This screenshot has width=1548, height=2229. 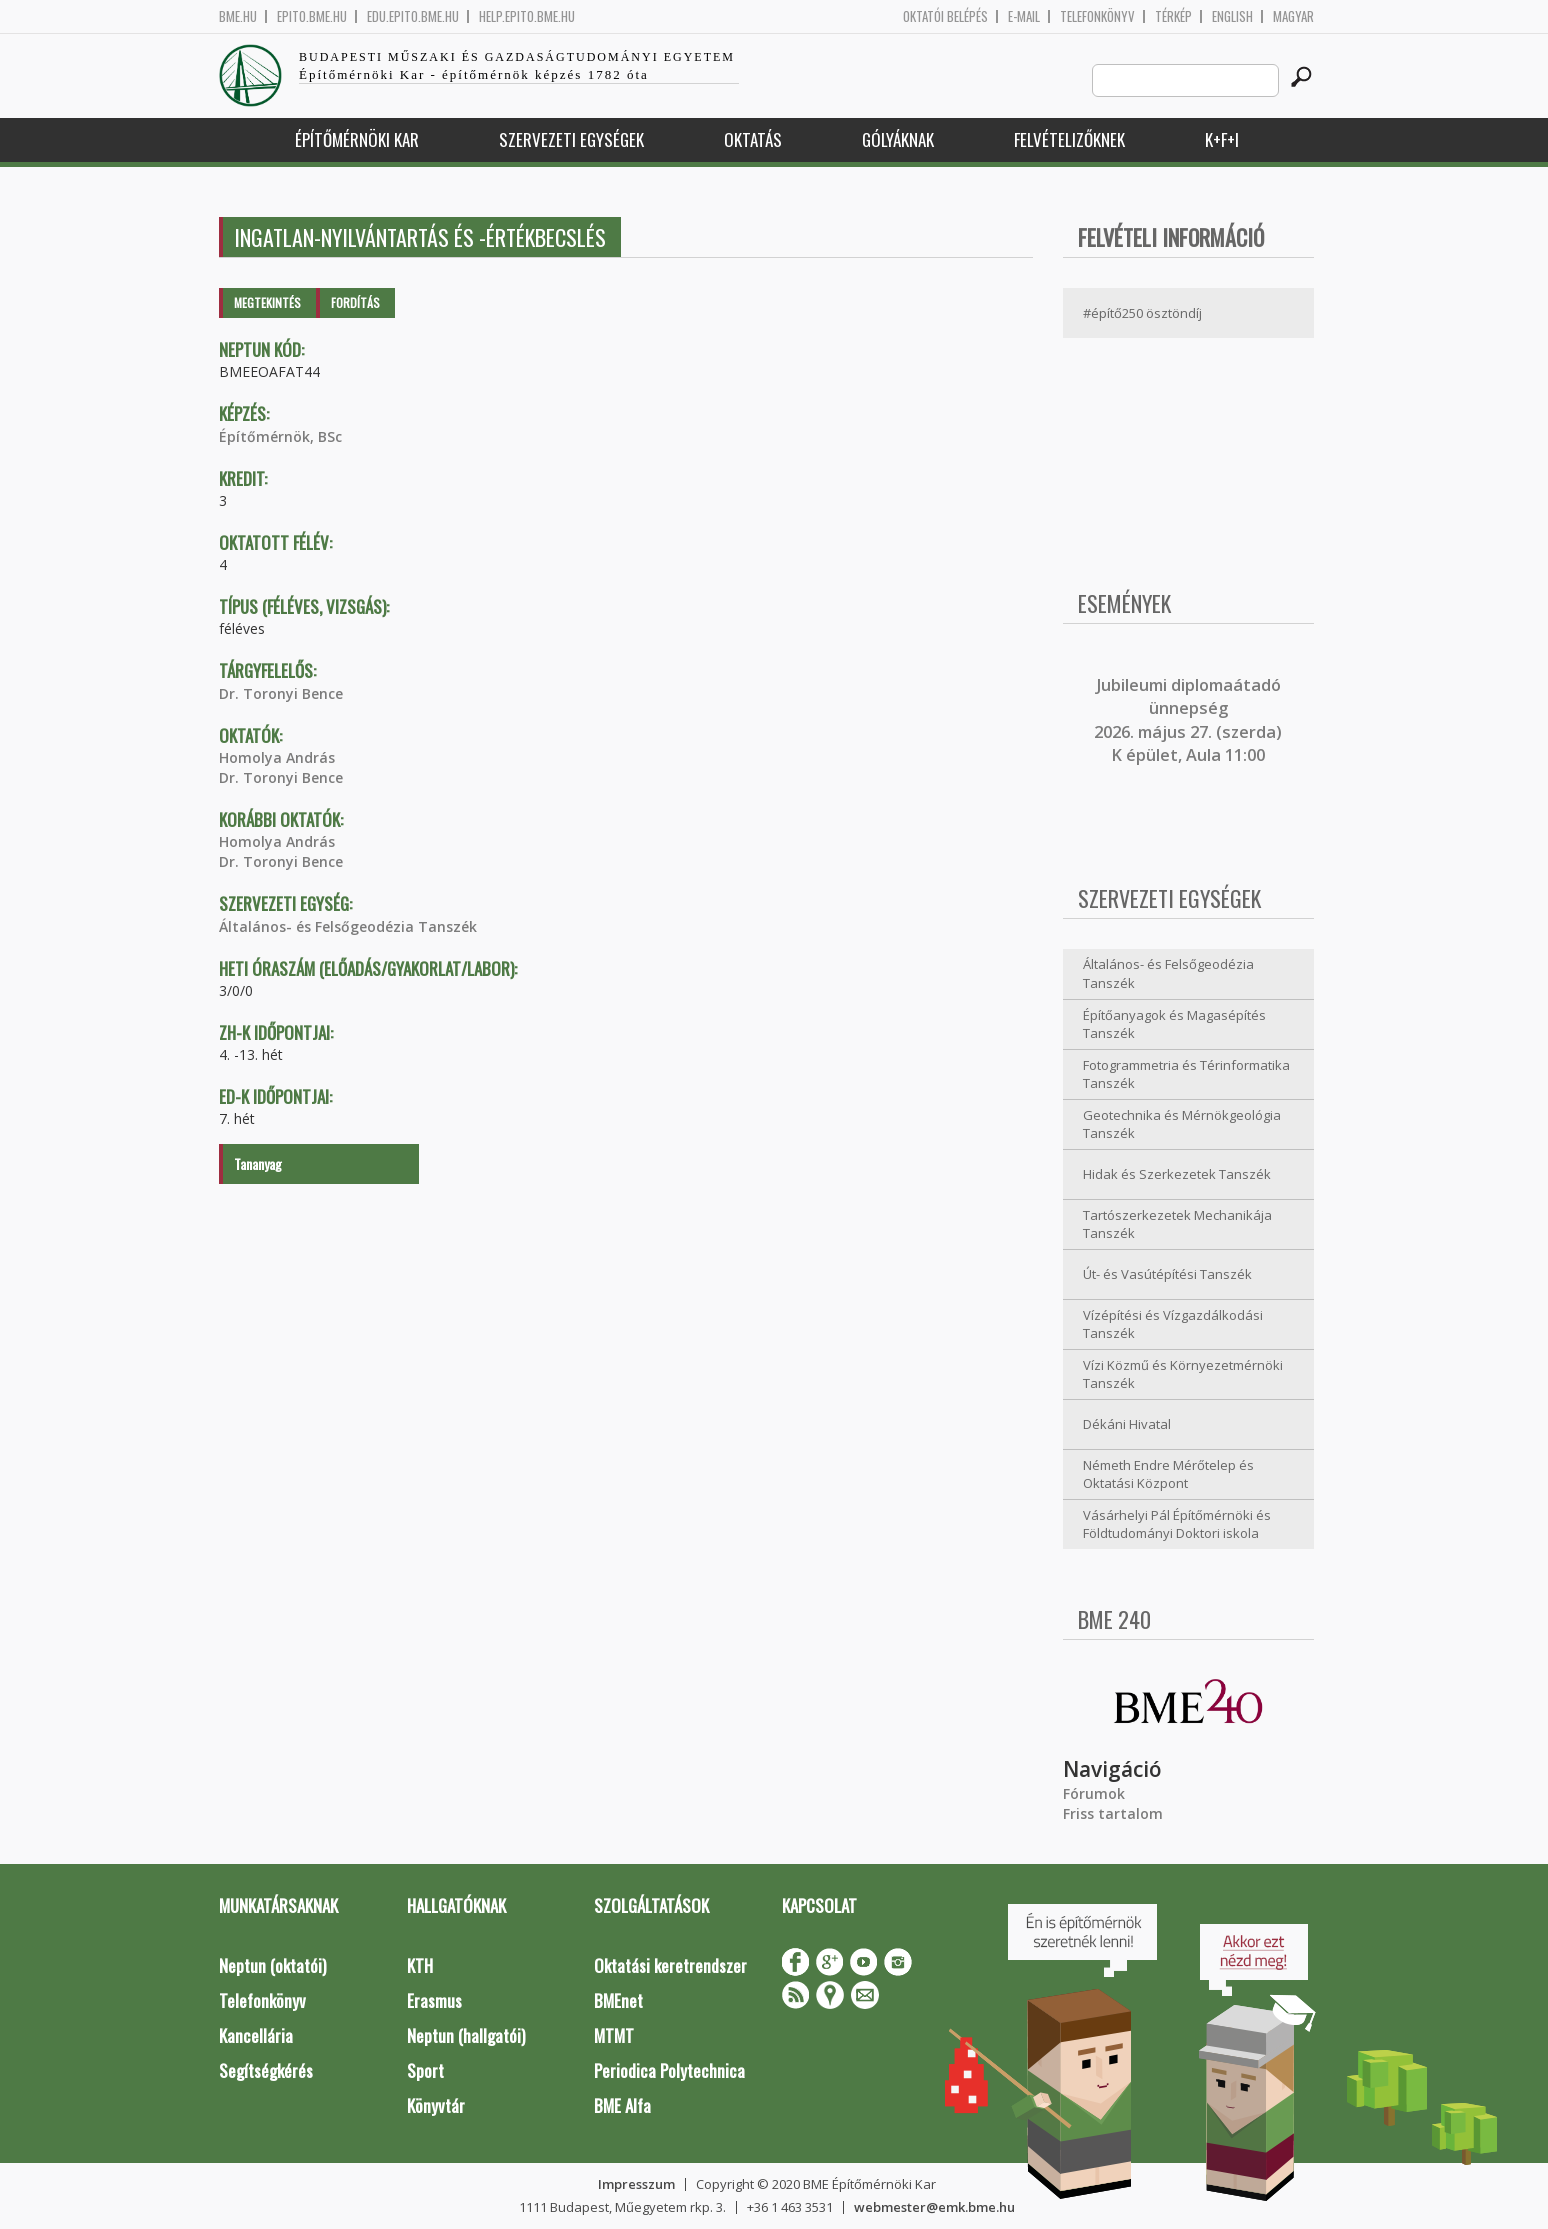 What do you see at coordinates (1127, 1424) in the screenshot?
I see `Dékáni Hivatal` at bounding box center [1127, 1424].